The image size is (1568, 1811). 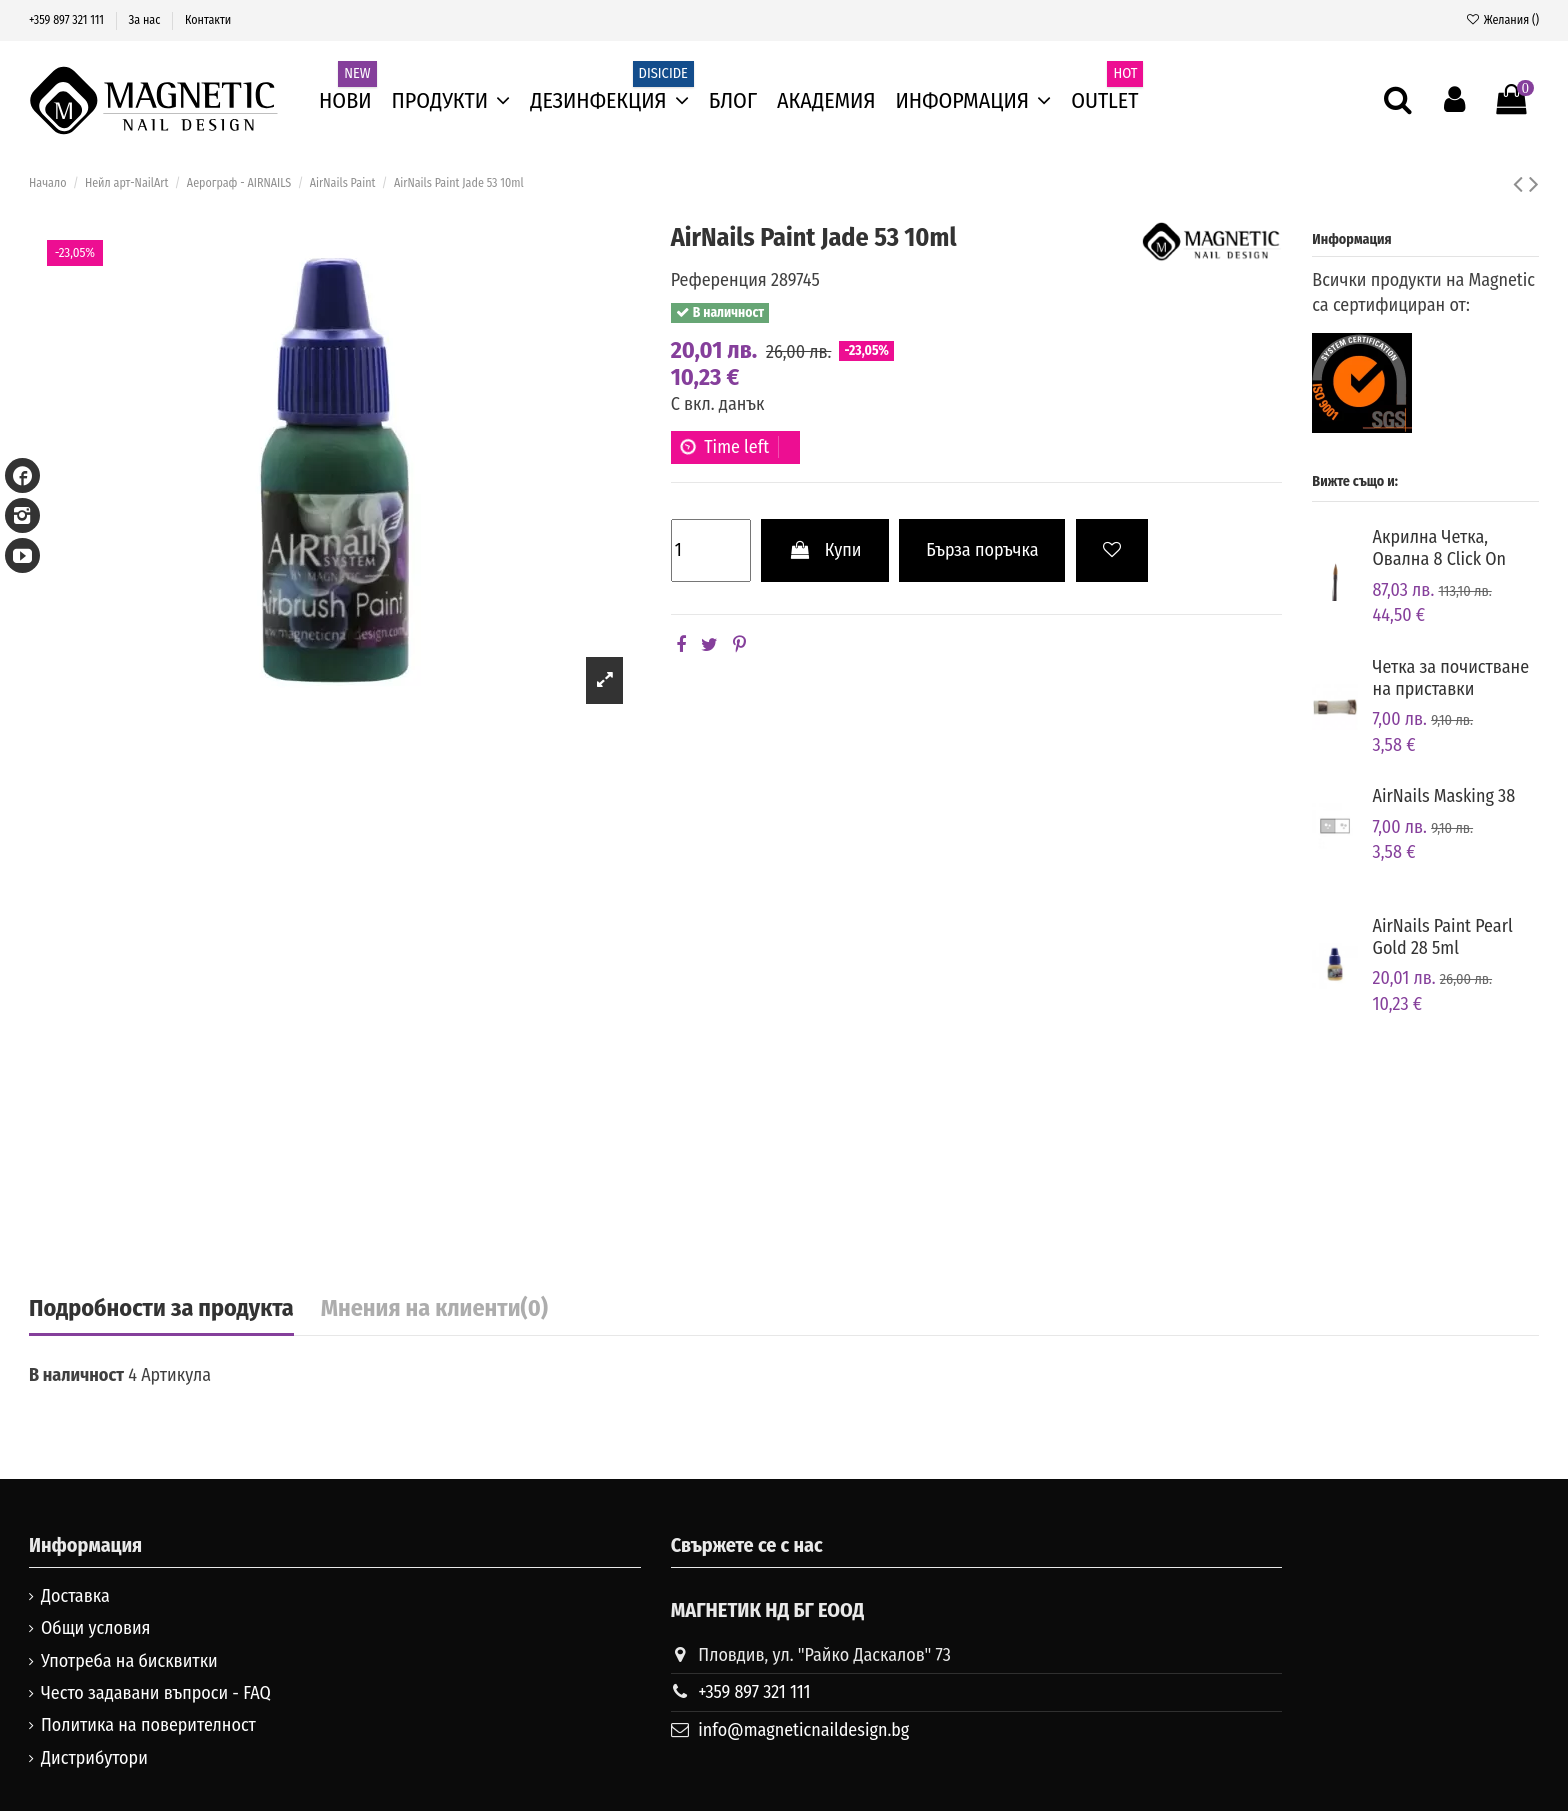 What do you see at coordinates (148, 1725) in the screenshot?
I see `Политика на поверителност` at bounding box center [148, 1725].